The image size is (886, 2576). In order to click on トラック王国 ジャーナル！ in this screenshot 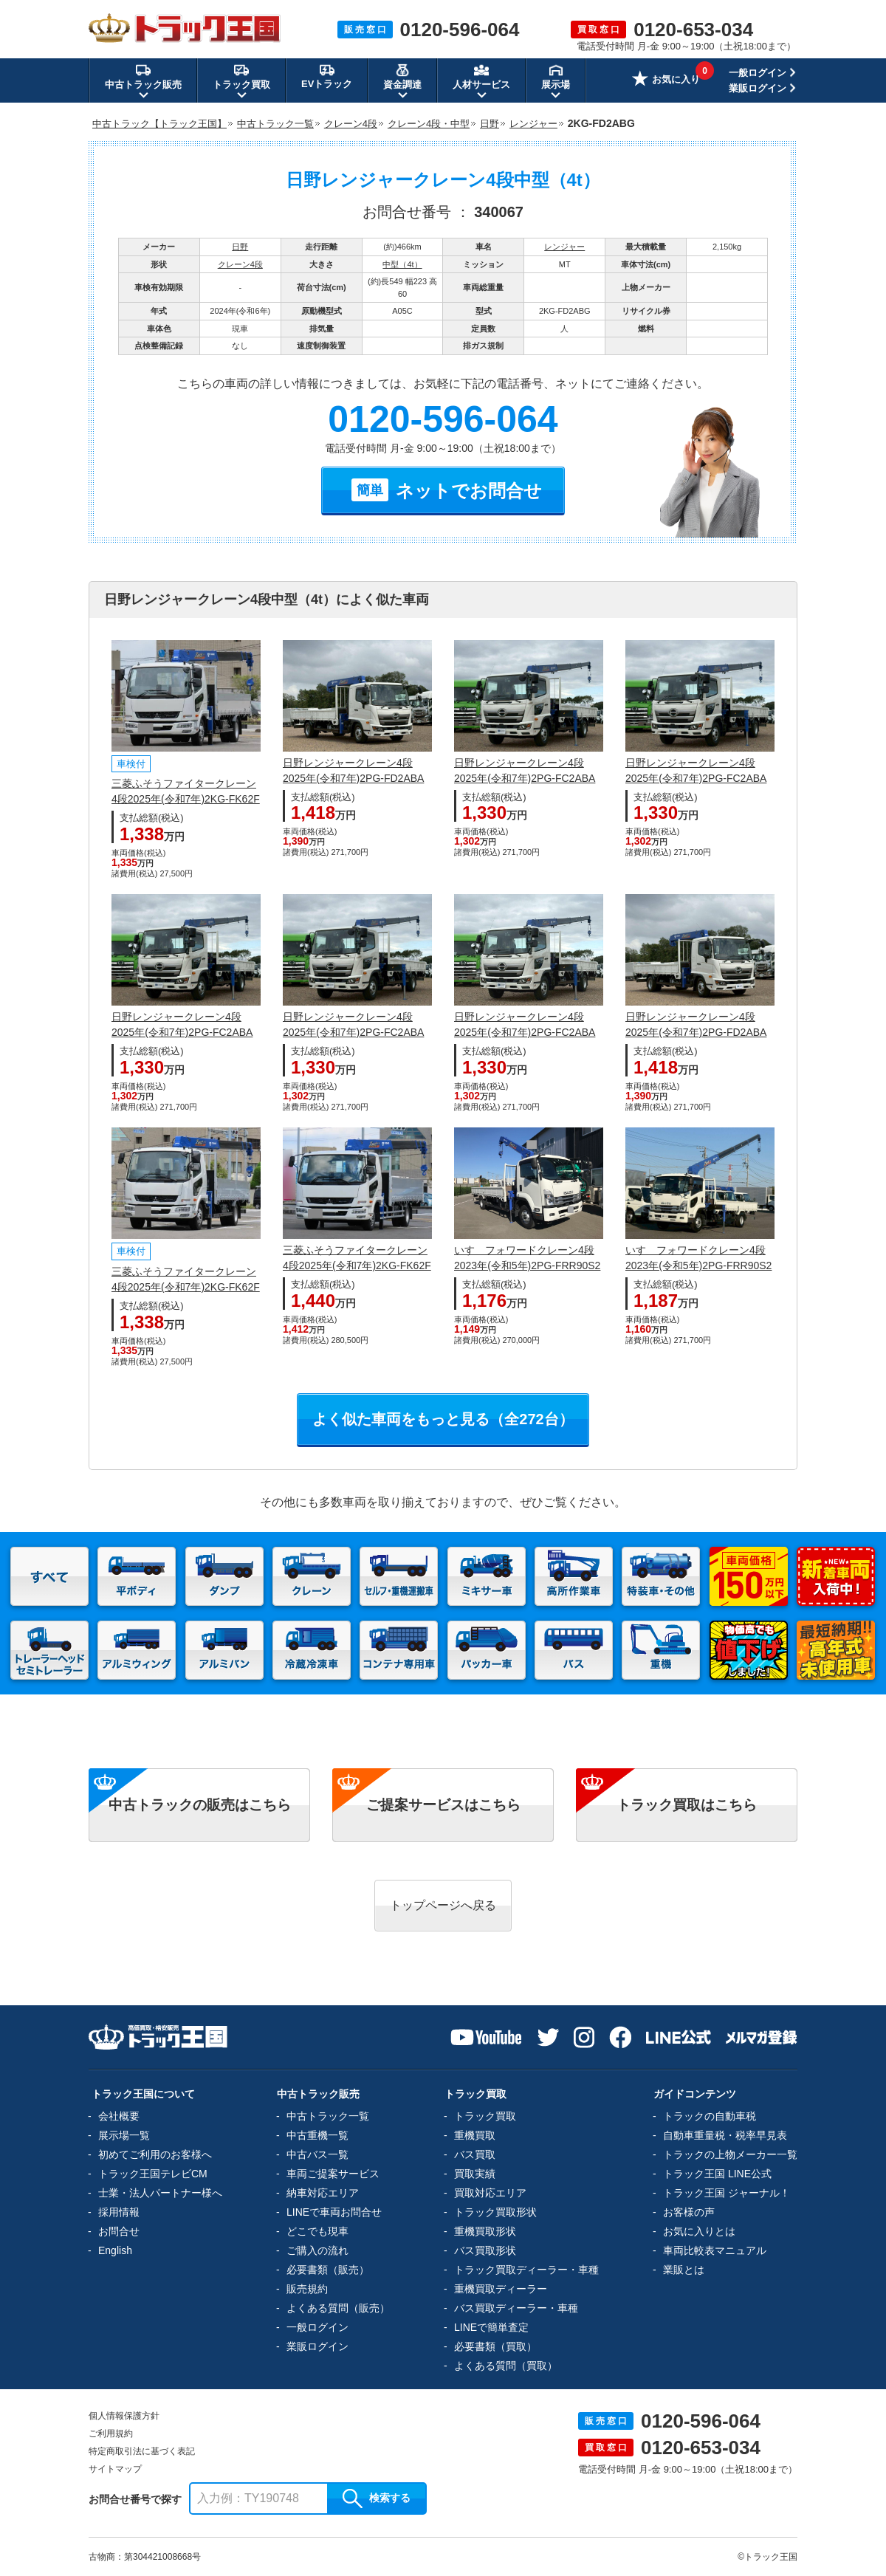, I will do `click(726, 2193)`.